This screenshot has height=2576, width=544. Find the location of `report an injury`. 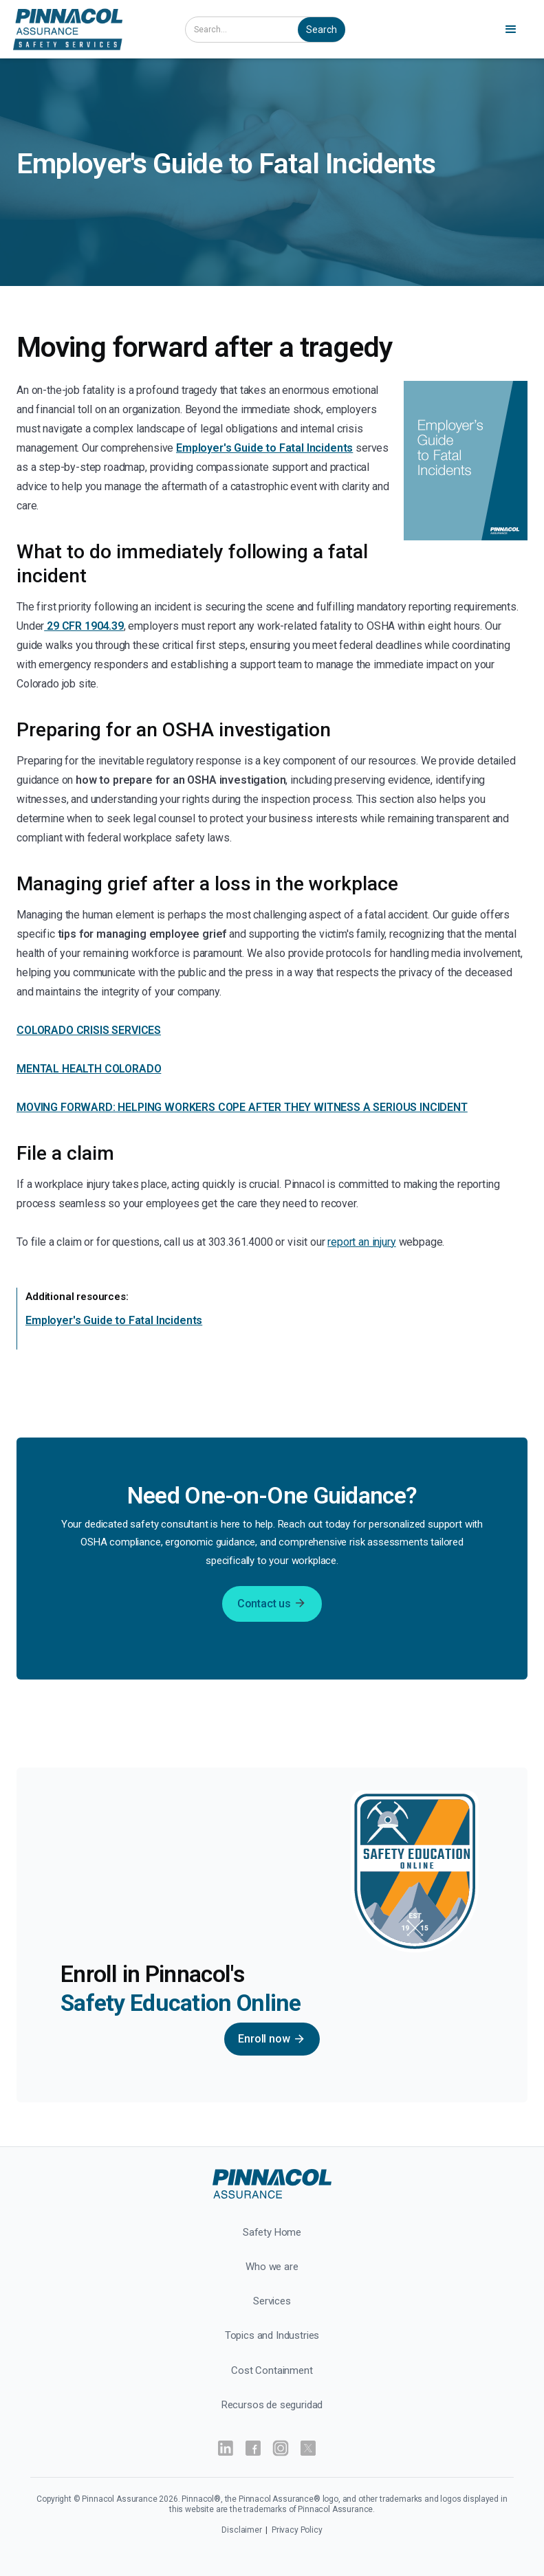

report an injury is located at coordinates (361, 1241).